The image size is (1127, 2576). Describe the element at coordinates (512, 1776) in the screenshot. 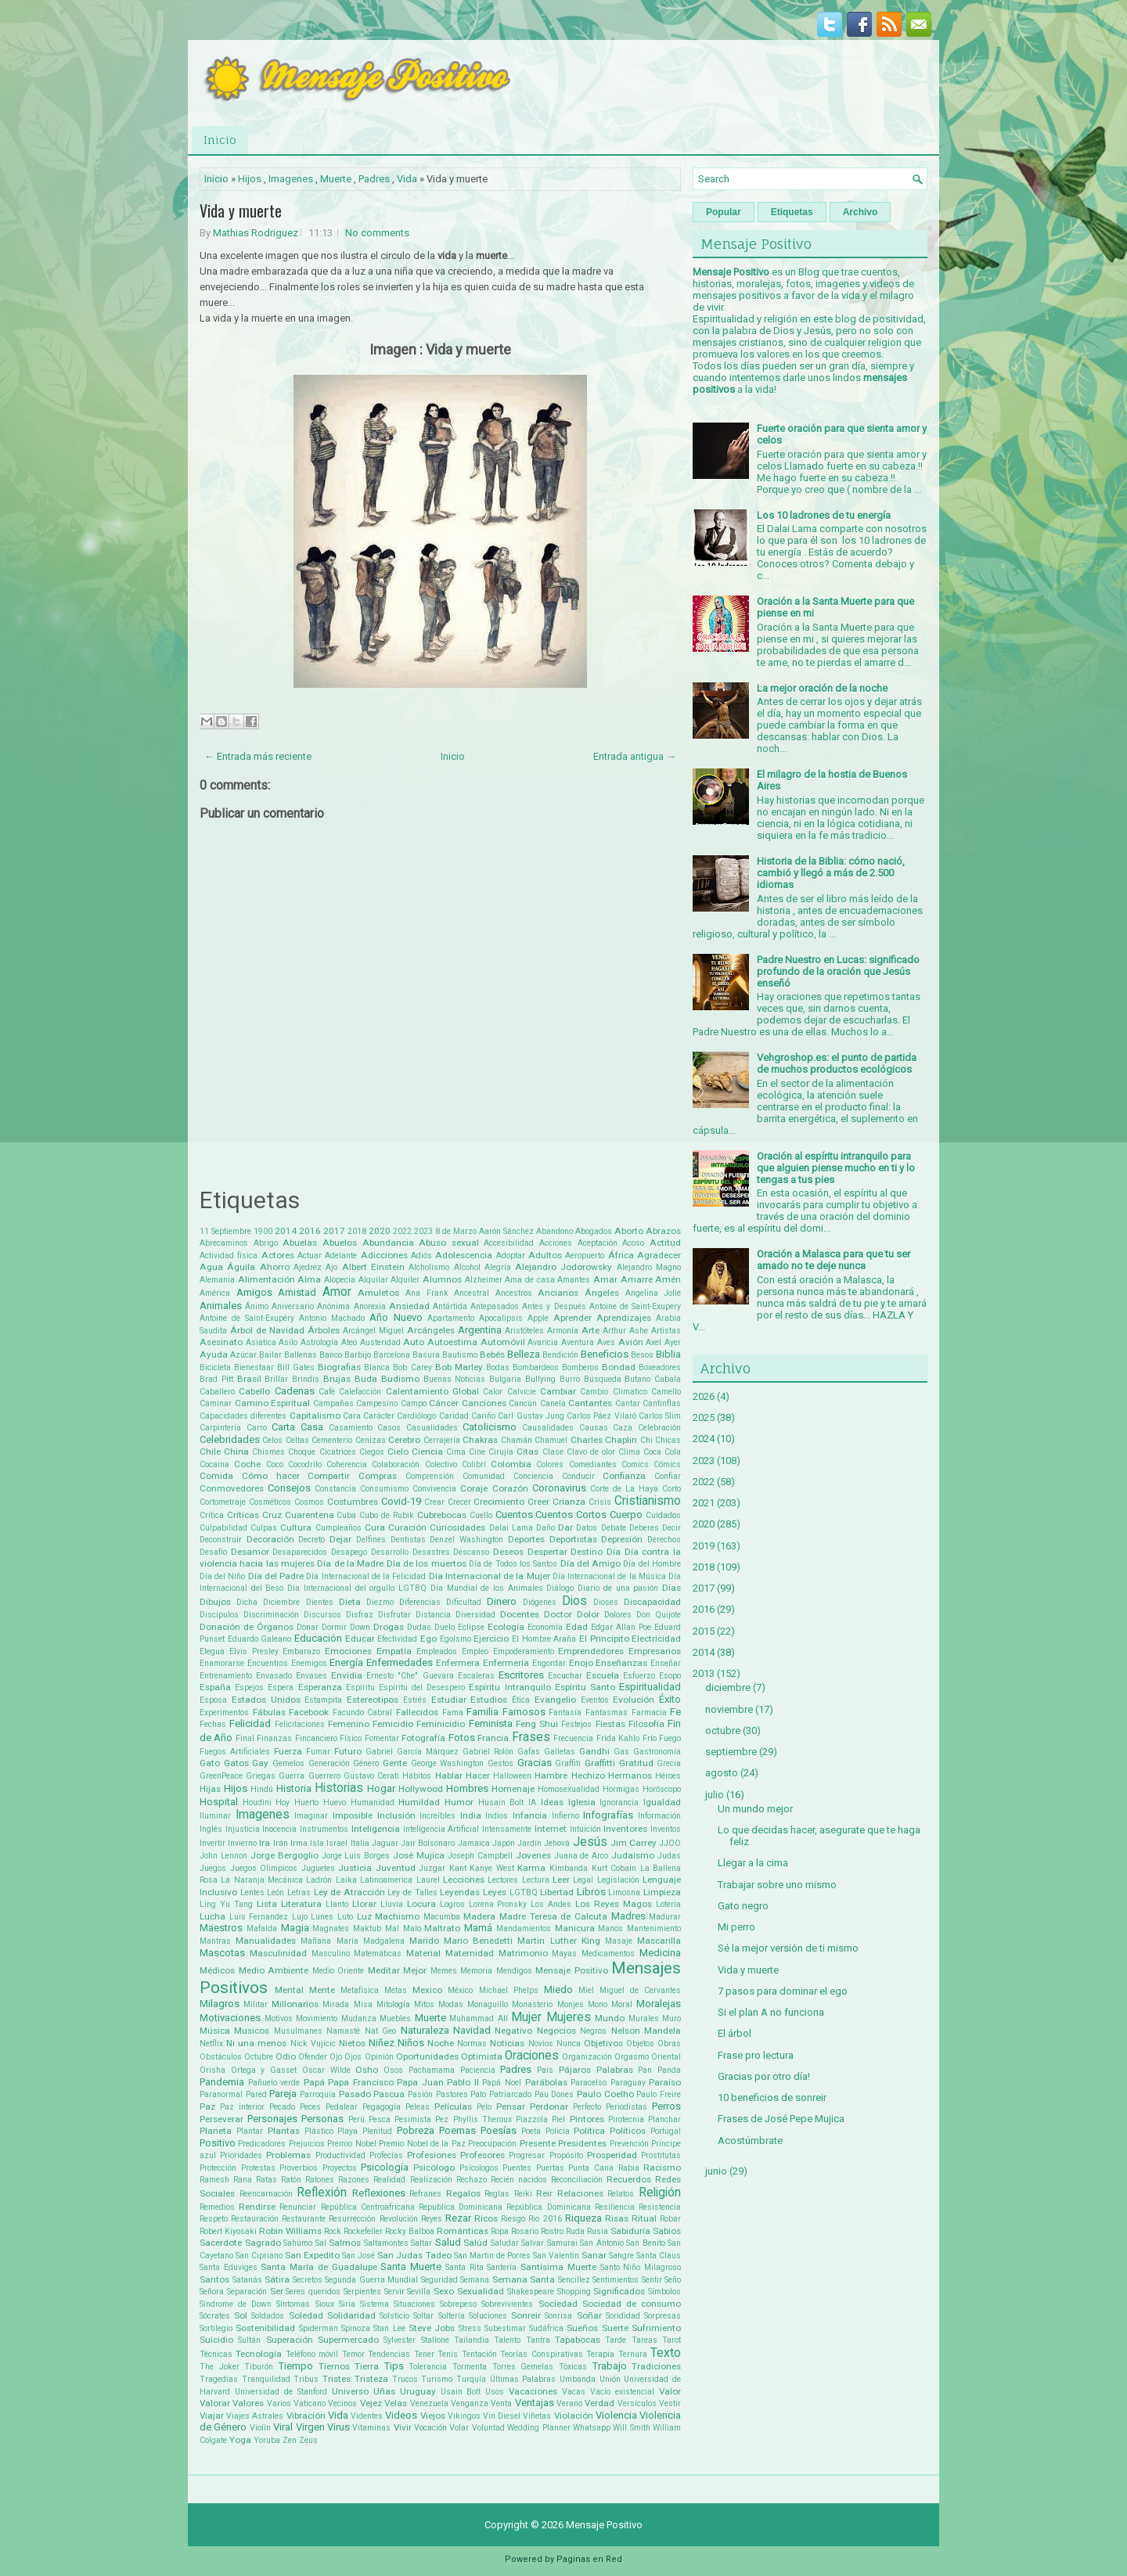

I see `Halloween` at that location.